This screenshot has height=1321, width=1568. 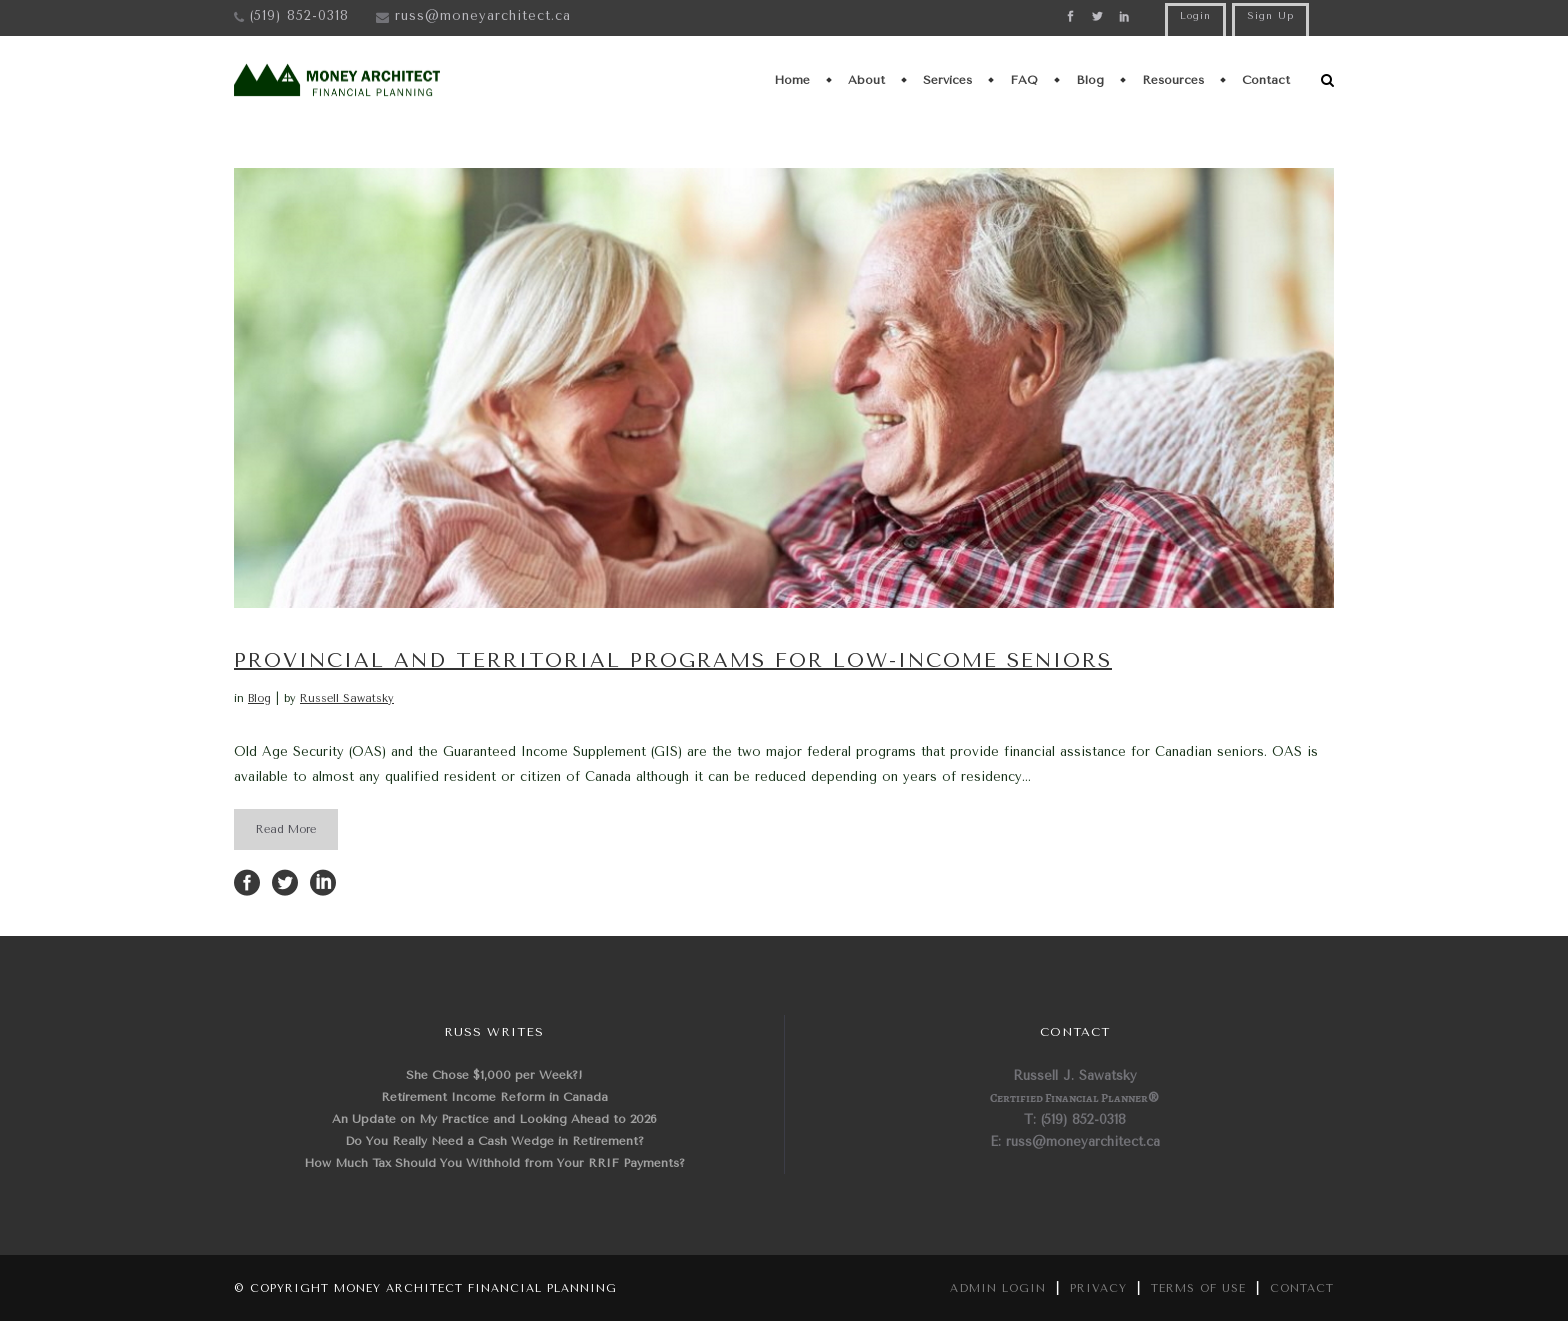 I want to click on She Chose $1,000 per Week?!, so click(x=494, y=1075).